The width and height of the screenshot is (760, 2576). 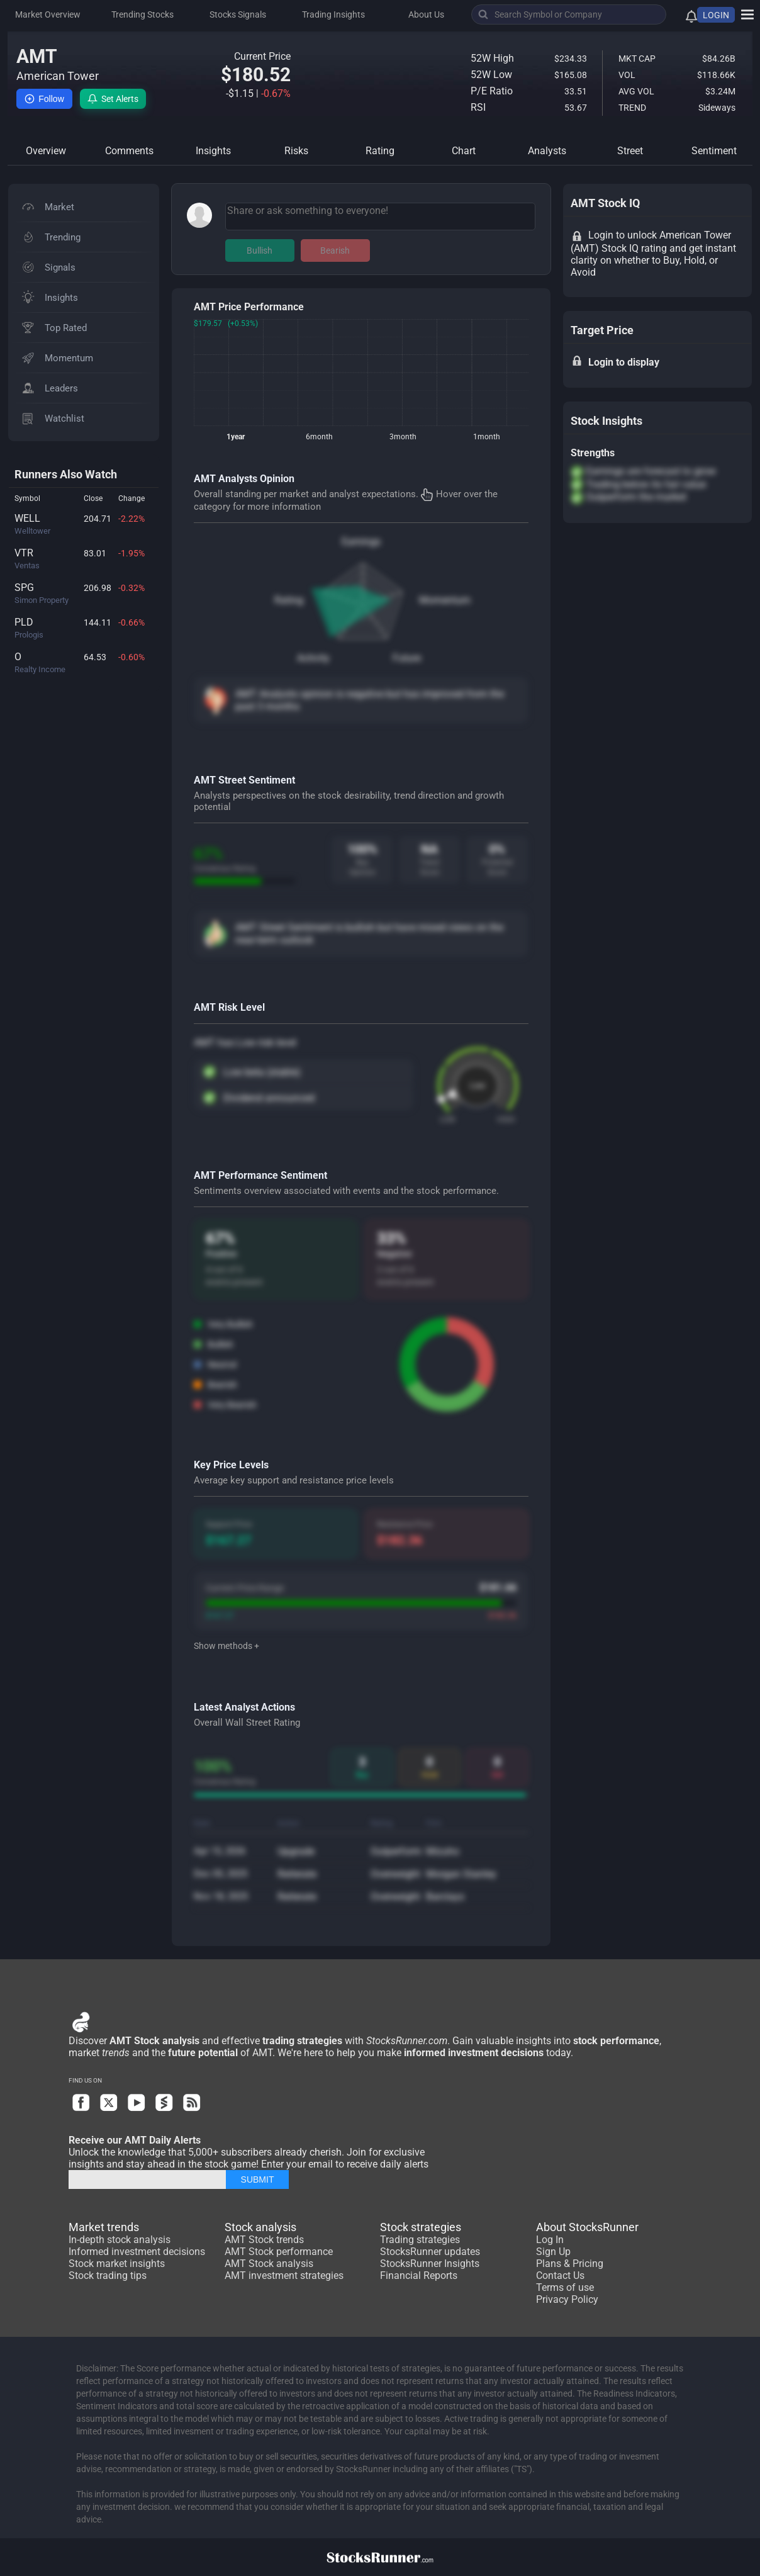 What do you see at coordinates (565, 2287) in the screenshot?
I see `Terms of use` at bounding box center [565, 2287].